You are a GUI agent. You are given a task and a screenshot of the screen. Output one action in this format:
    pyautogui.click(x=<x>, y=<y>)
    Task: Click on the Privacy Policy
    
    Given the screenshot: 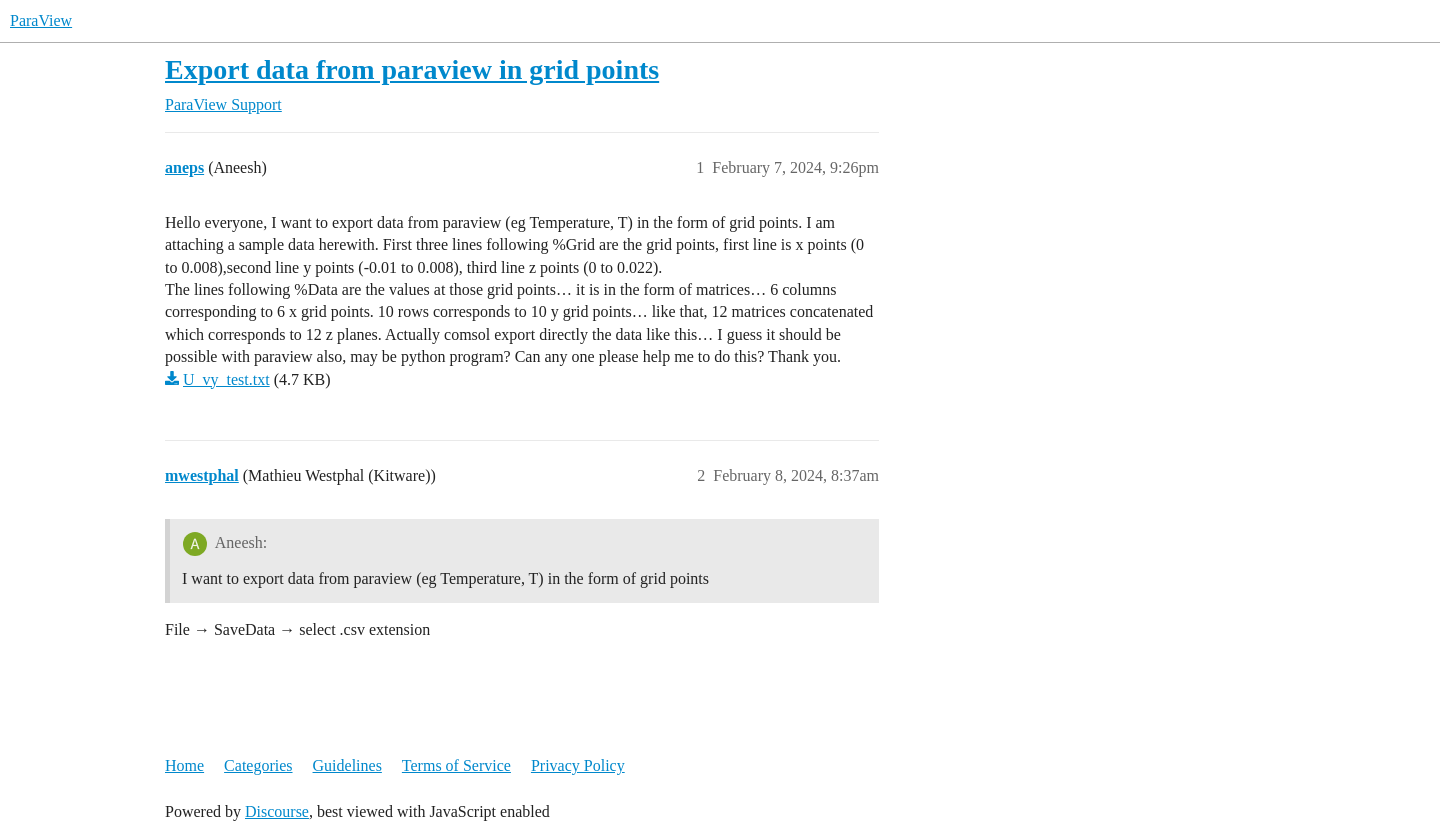 What is the action you would take?
    pyautogui.click(x=578, y=765)
    